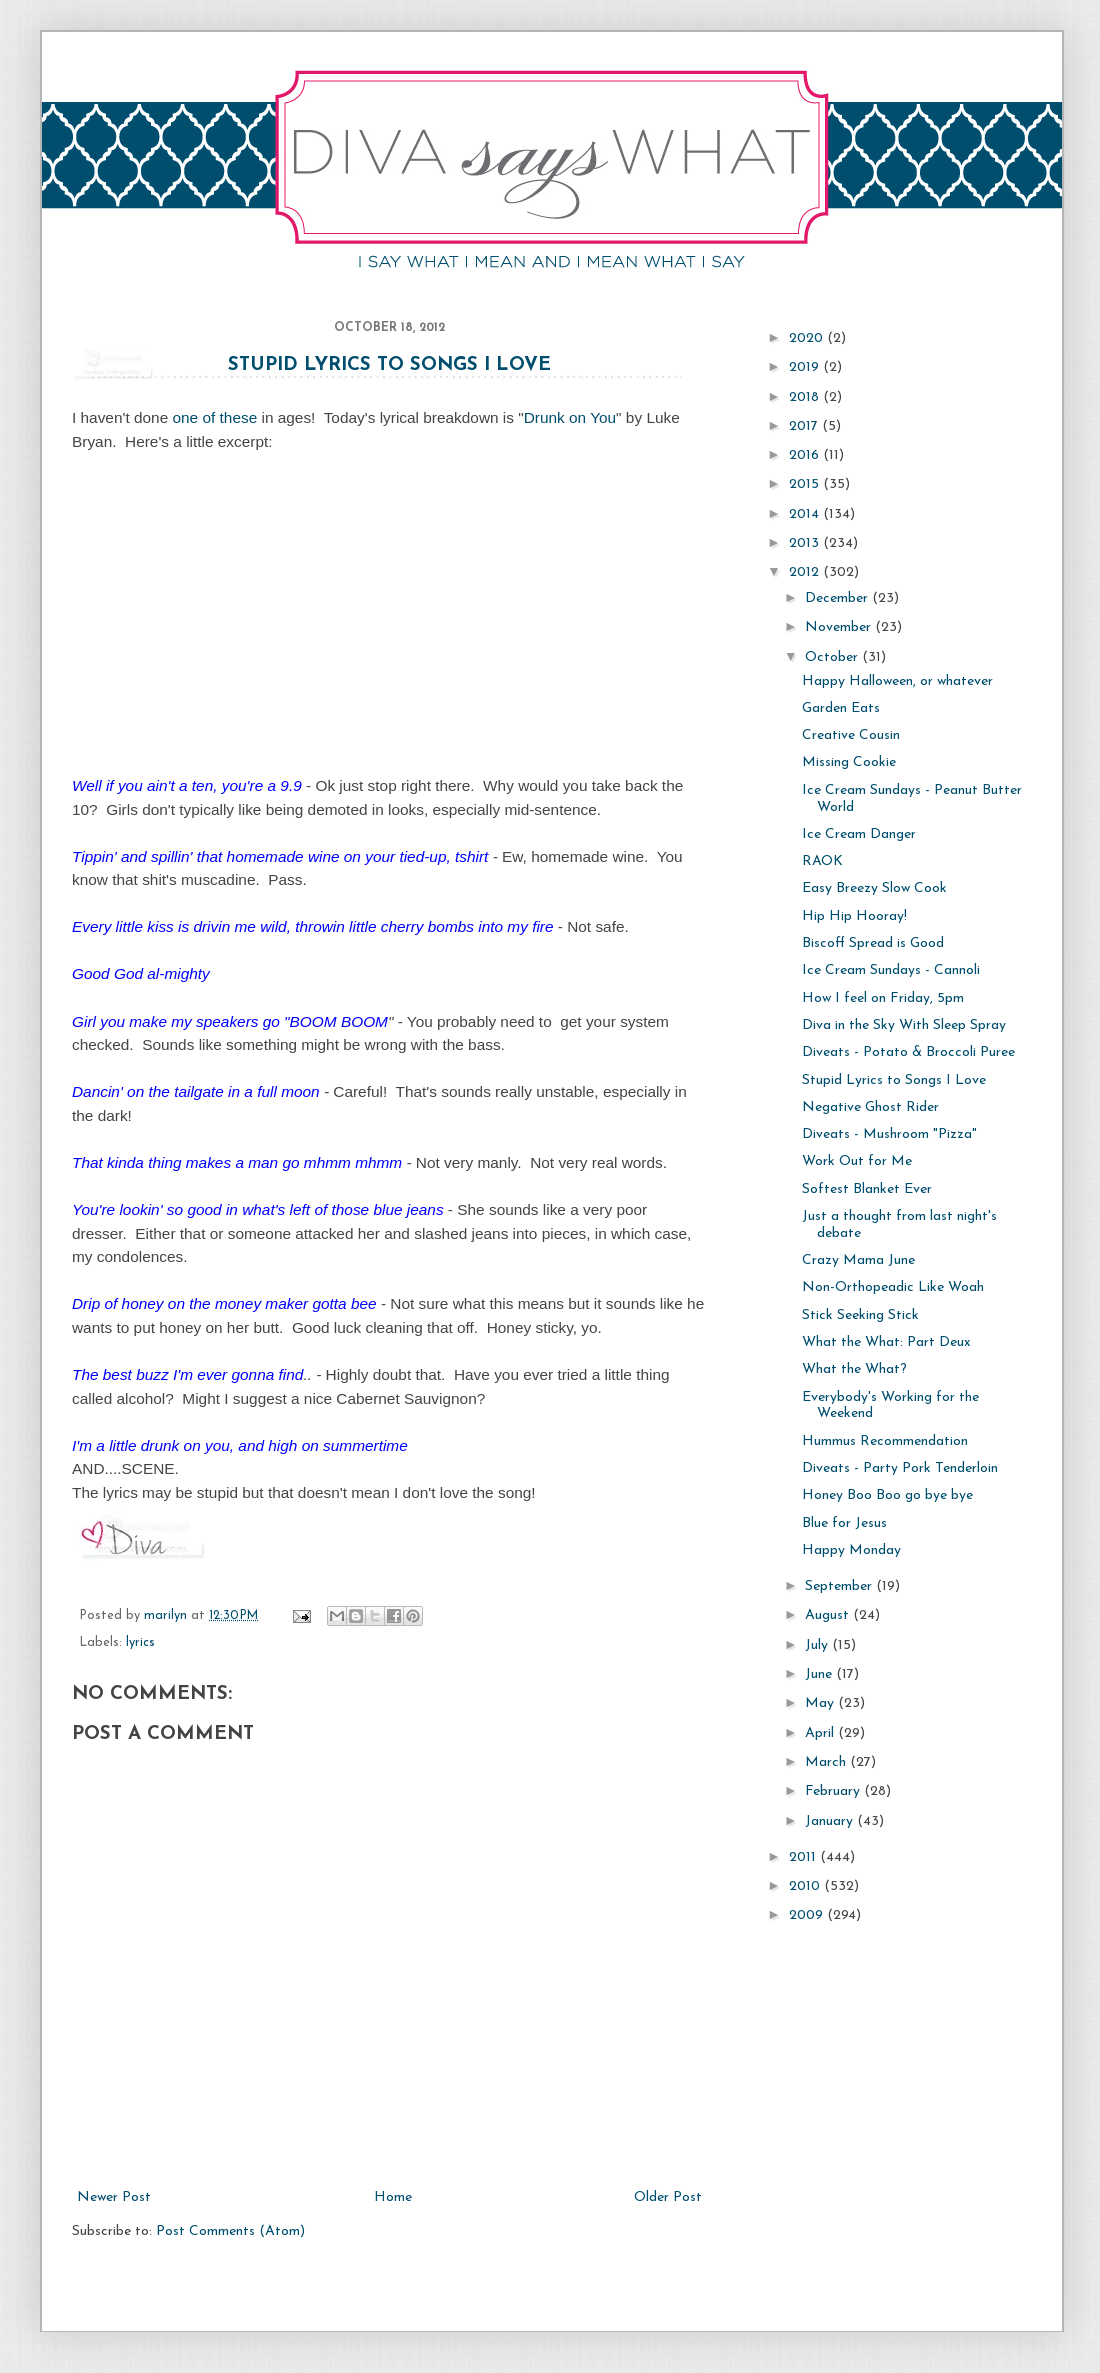  Describe the element at coordinates (889, 1134) in the screenshot. I see `Diveats - Mushroom "Pizza"` at that location.